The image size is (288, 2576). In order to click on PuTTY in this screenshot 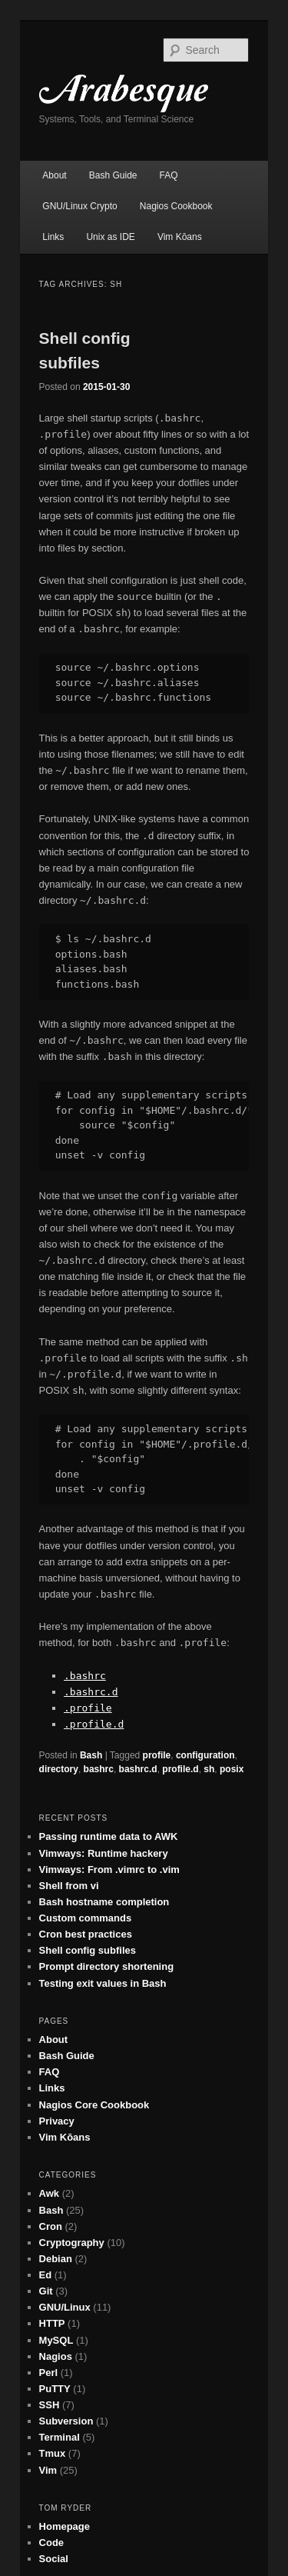, I will do `click(55, 2388)`.